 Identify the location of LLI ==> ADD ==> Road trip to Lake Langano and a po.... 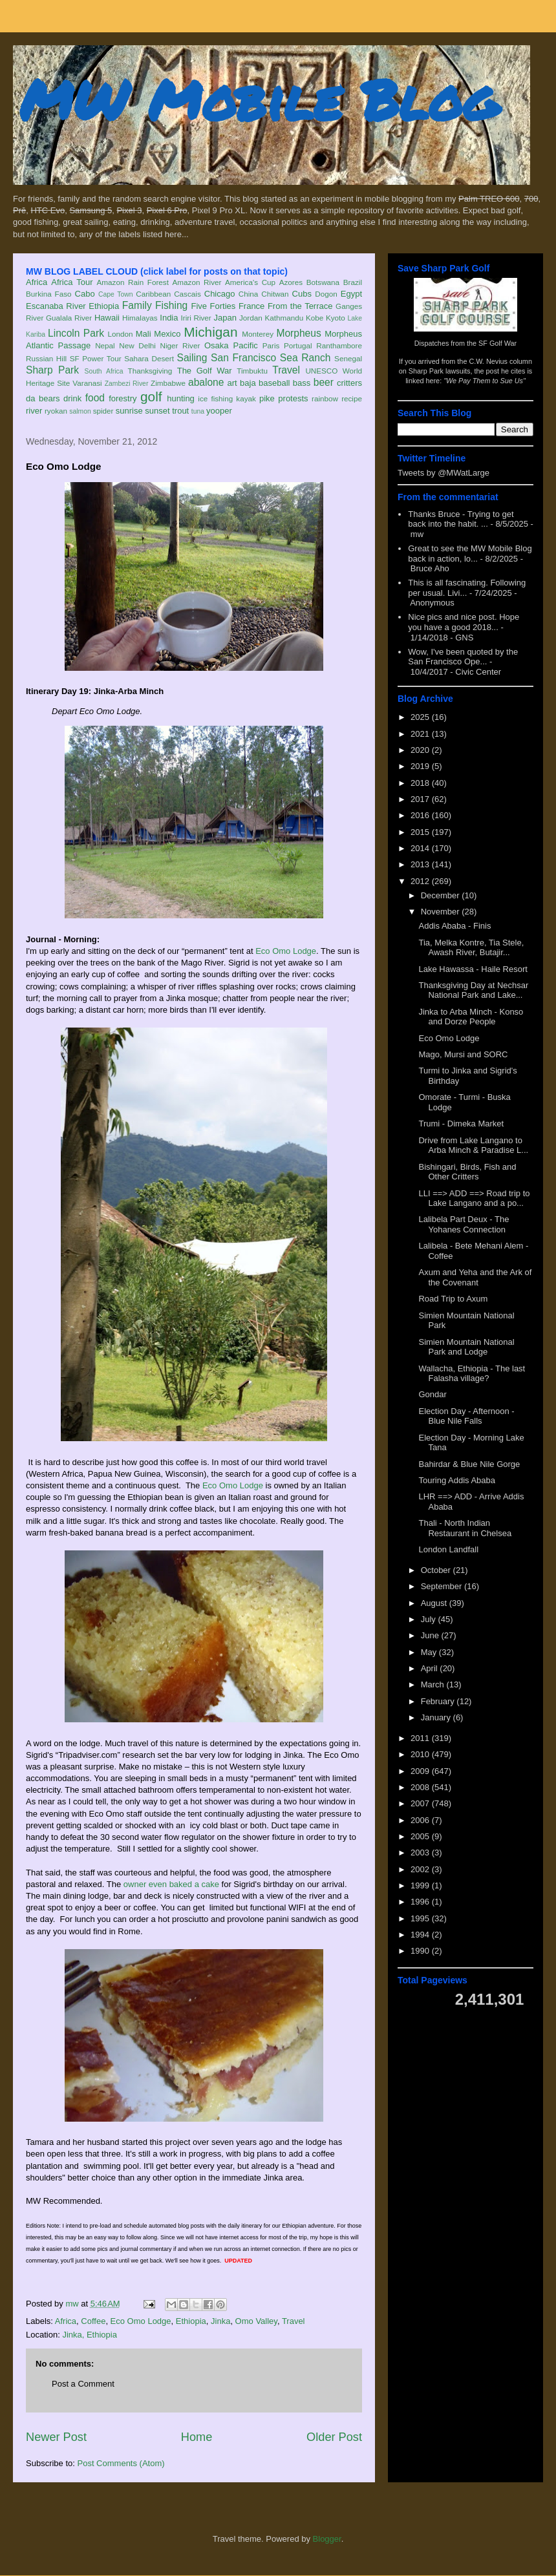
(473, 1198).